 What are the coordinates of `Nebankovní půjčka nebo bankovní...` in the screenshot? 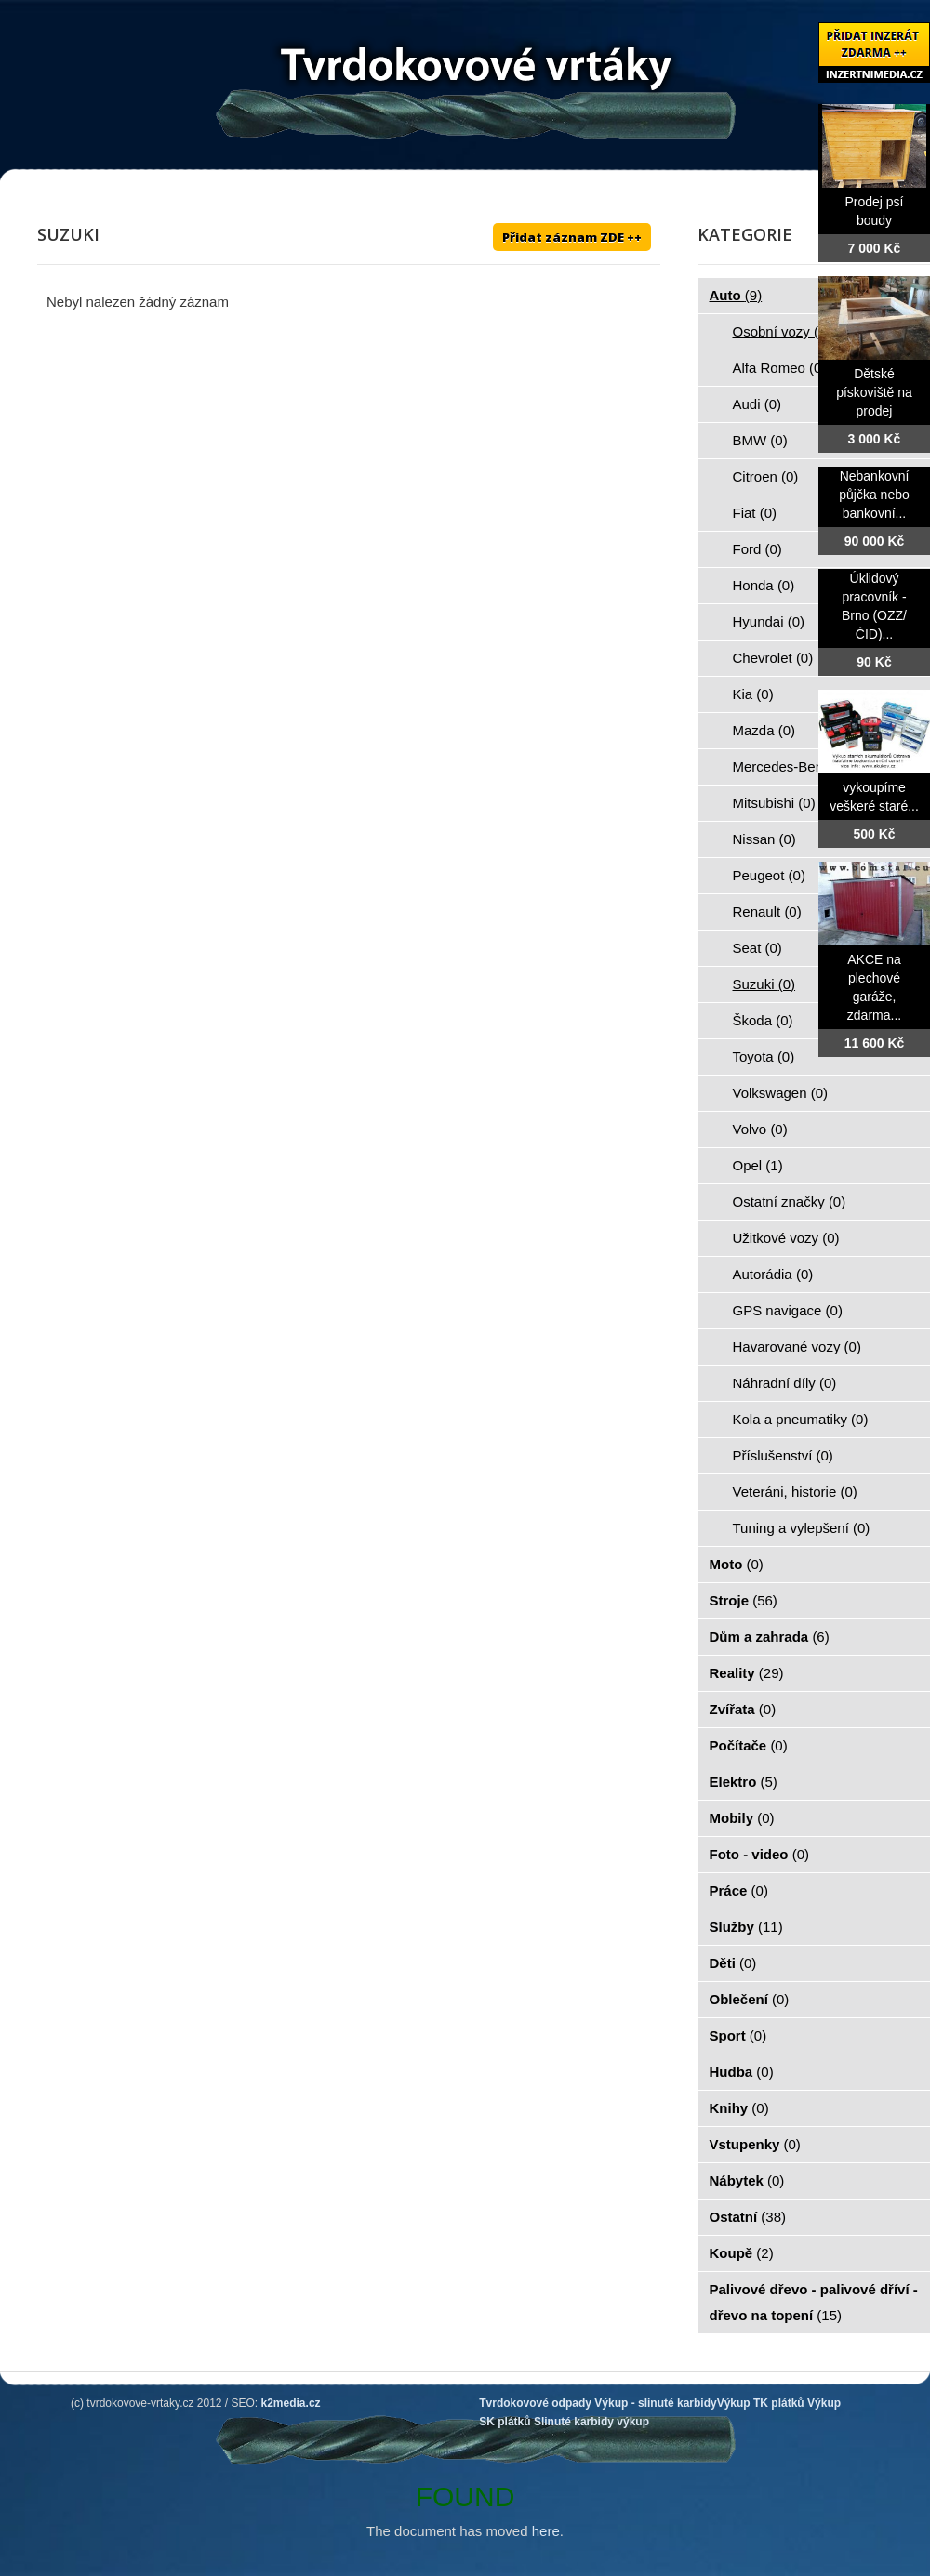 It's located at (874, 495).